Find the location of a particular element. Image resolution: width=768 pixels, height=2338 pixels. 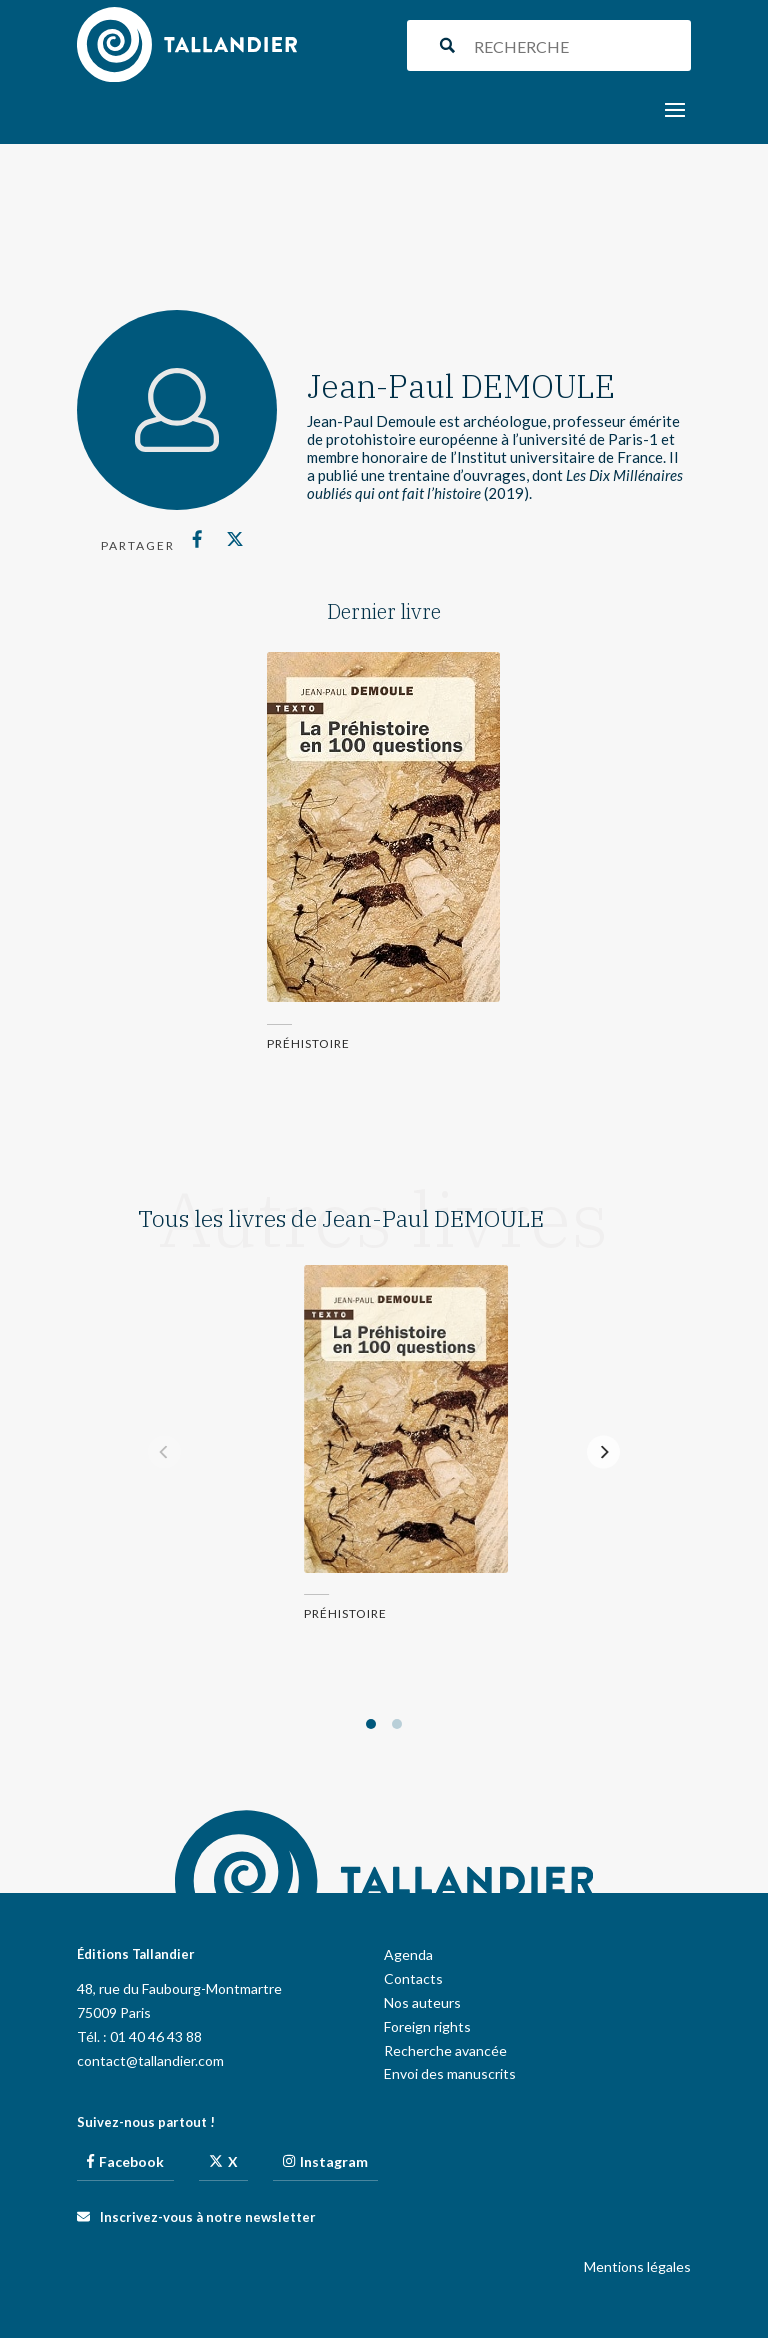

contact@tallandier.com is located at coordinates (150, 2060).